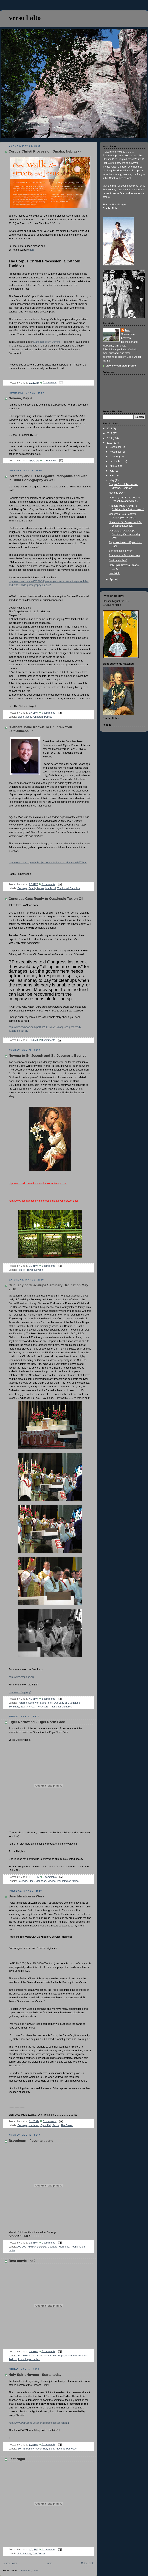 The image size is (148, 2576). I want to click on verso l'alto, so click(25, 17).